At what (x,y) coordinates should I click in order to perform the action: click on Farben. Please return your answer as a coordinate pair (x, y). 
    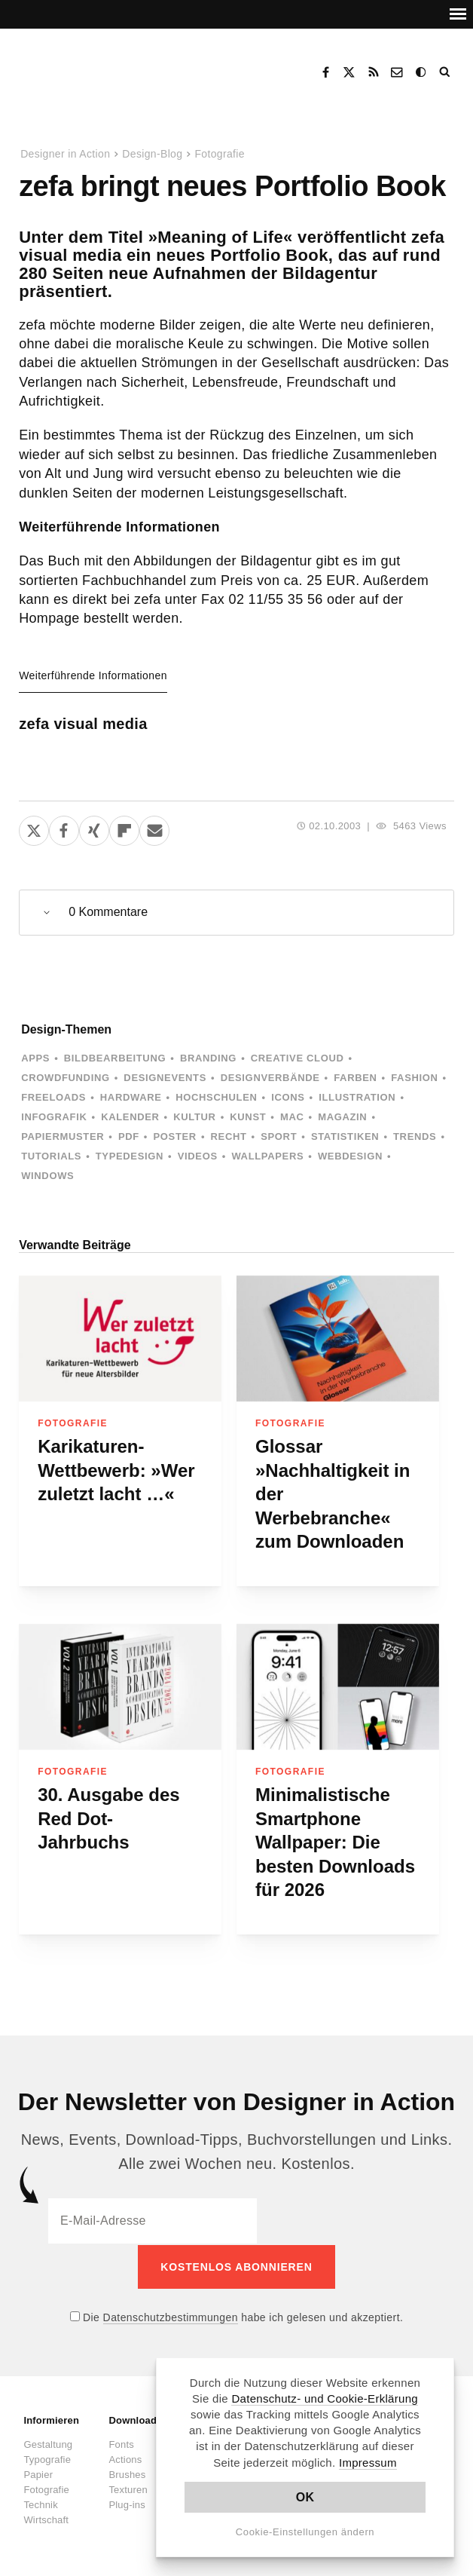
    Looking at the image, I should click on (355, 1077).